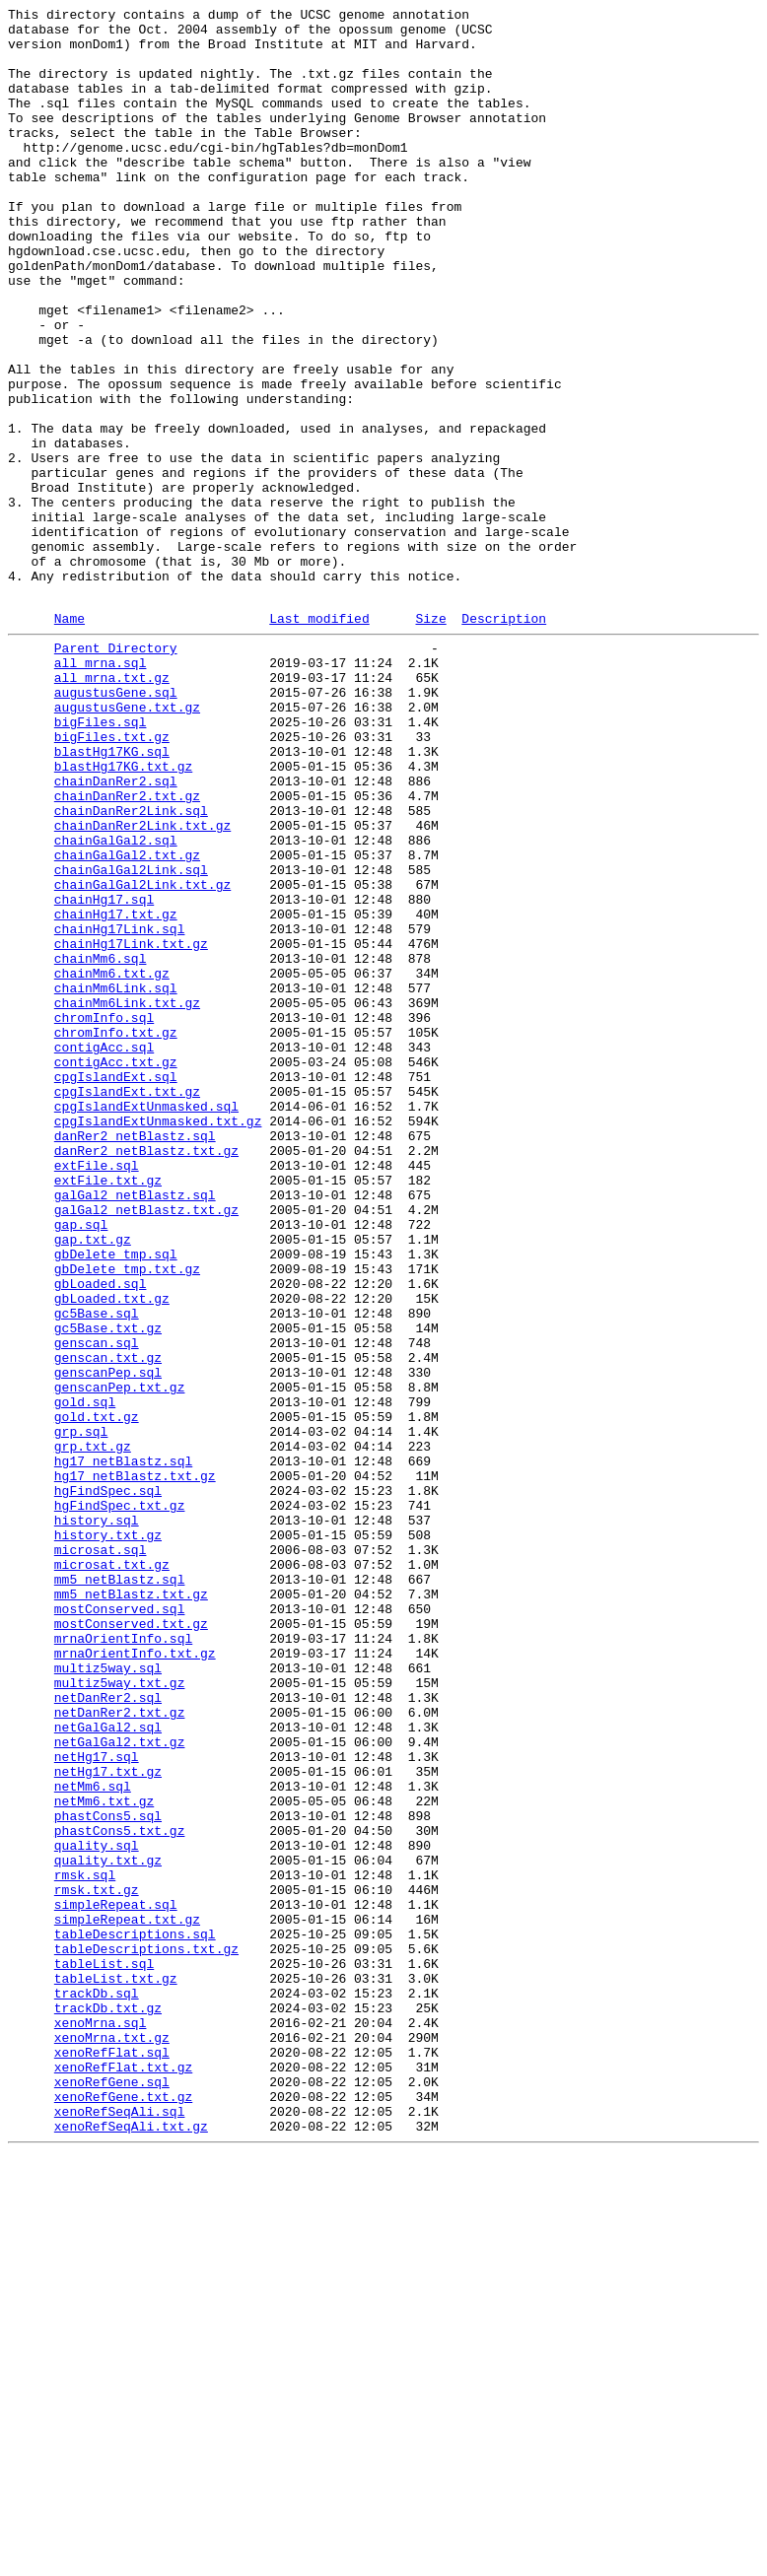  I want to click on tableList.txt.gz, so click(115, 2368).